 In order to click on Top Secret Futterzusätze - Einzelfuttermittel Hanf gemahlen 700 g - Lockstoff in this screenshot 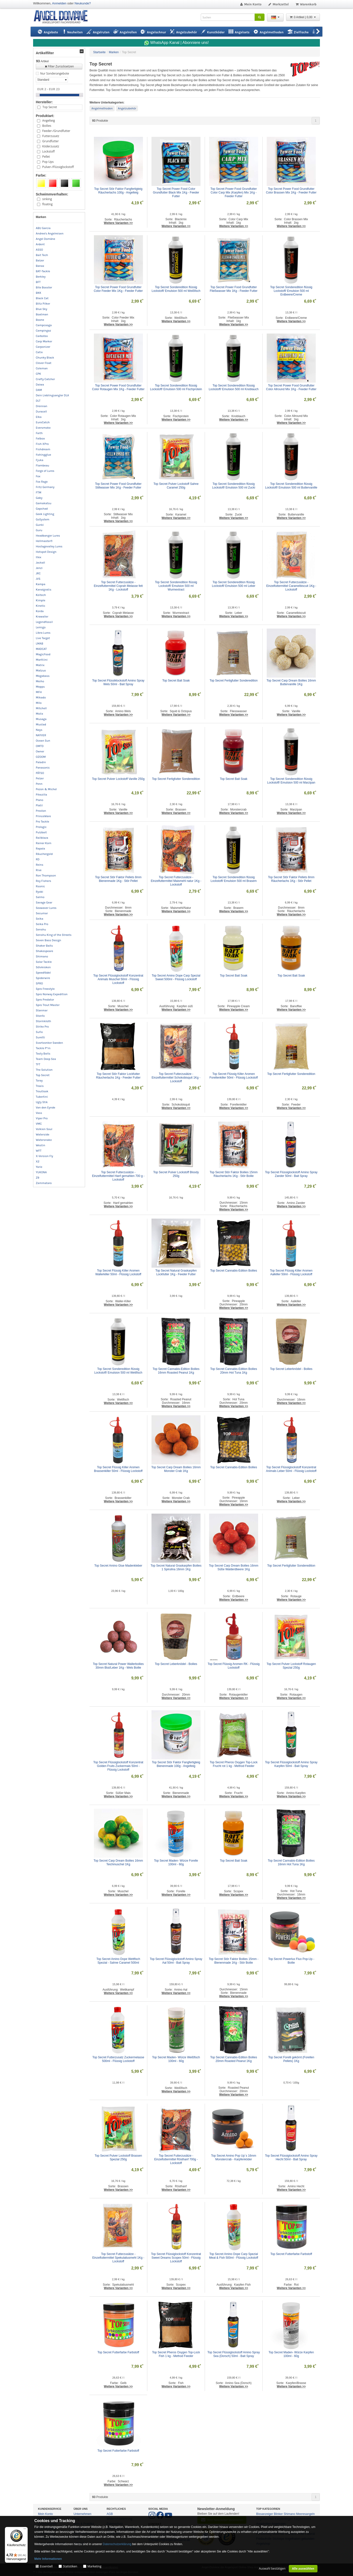, I will do `click(118, 1176)`.